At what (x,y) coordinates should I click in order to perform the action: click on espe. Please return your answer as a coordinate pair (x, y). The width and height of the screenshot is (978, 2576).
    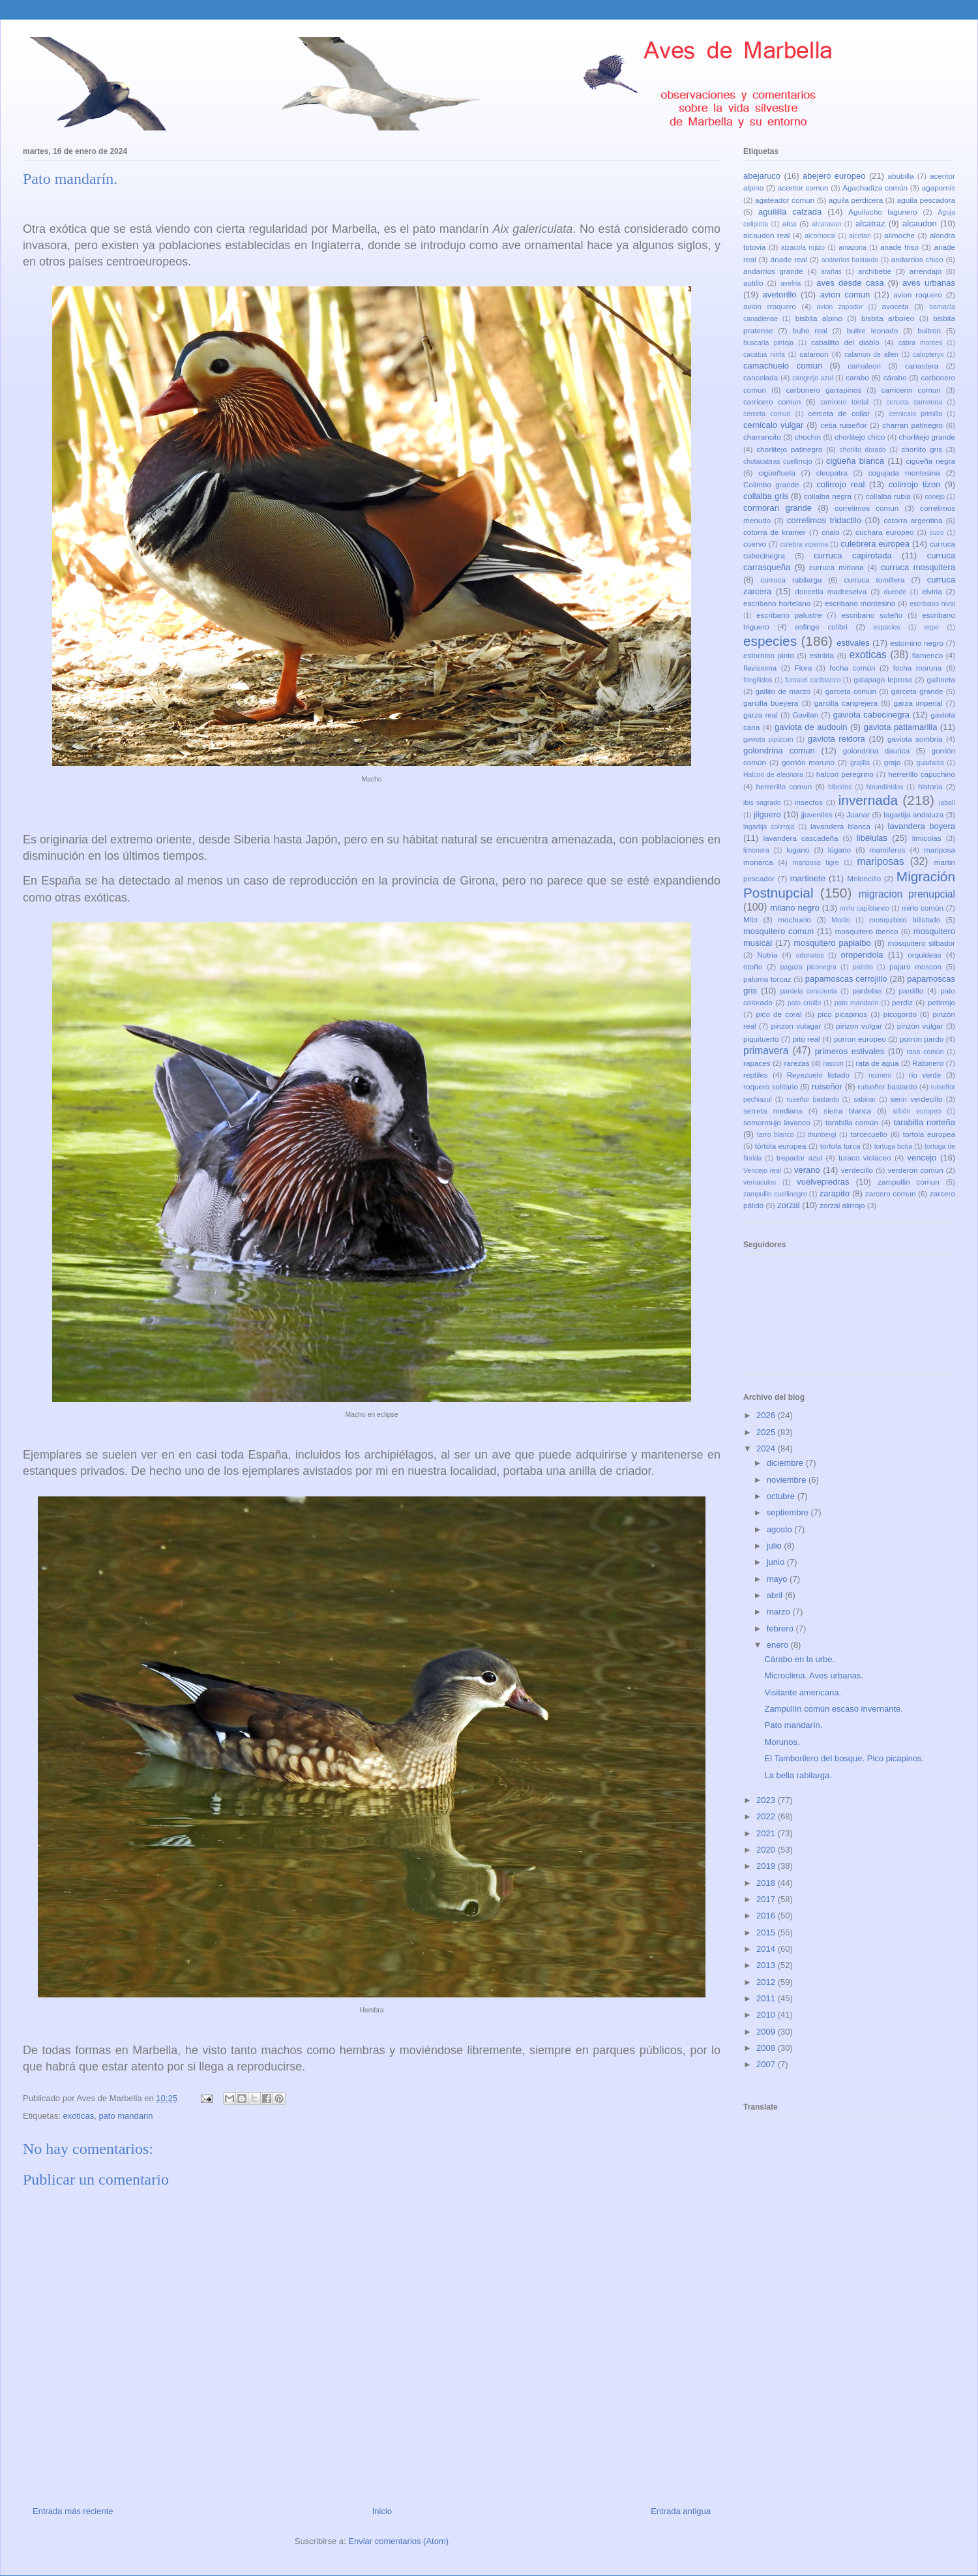
    Looking at the image, I should click on (932, 627).